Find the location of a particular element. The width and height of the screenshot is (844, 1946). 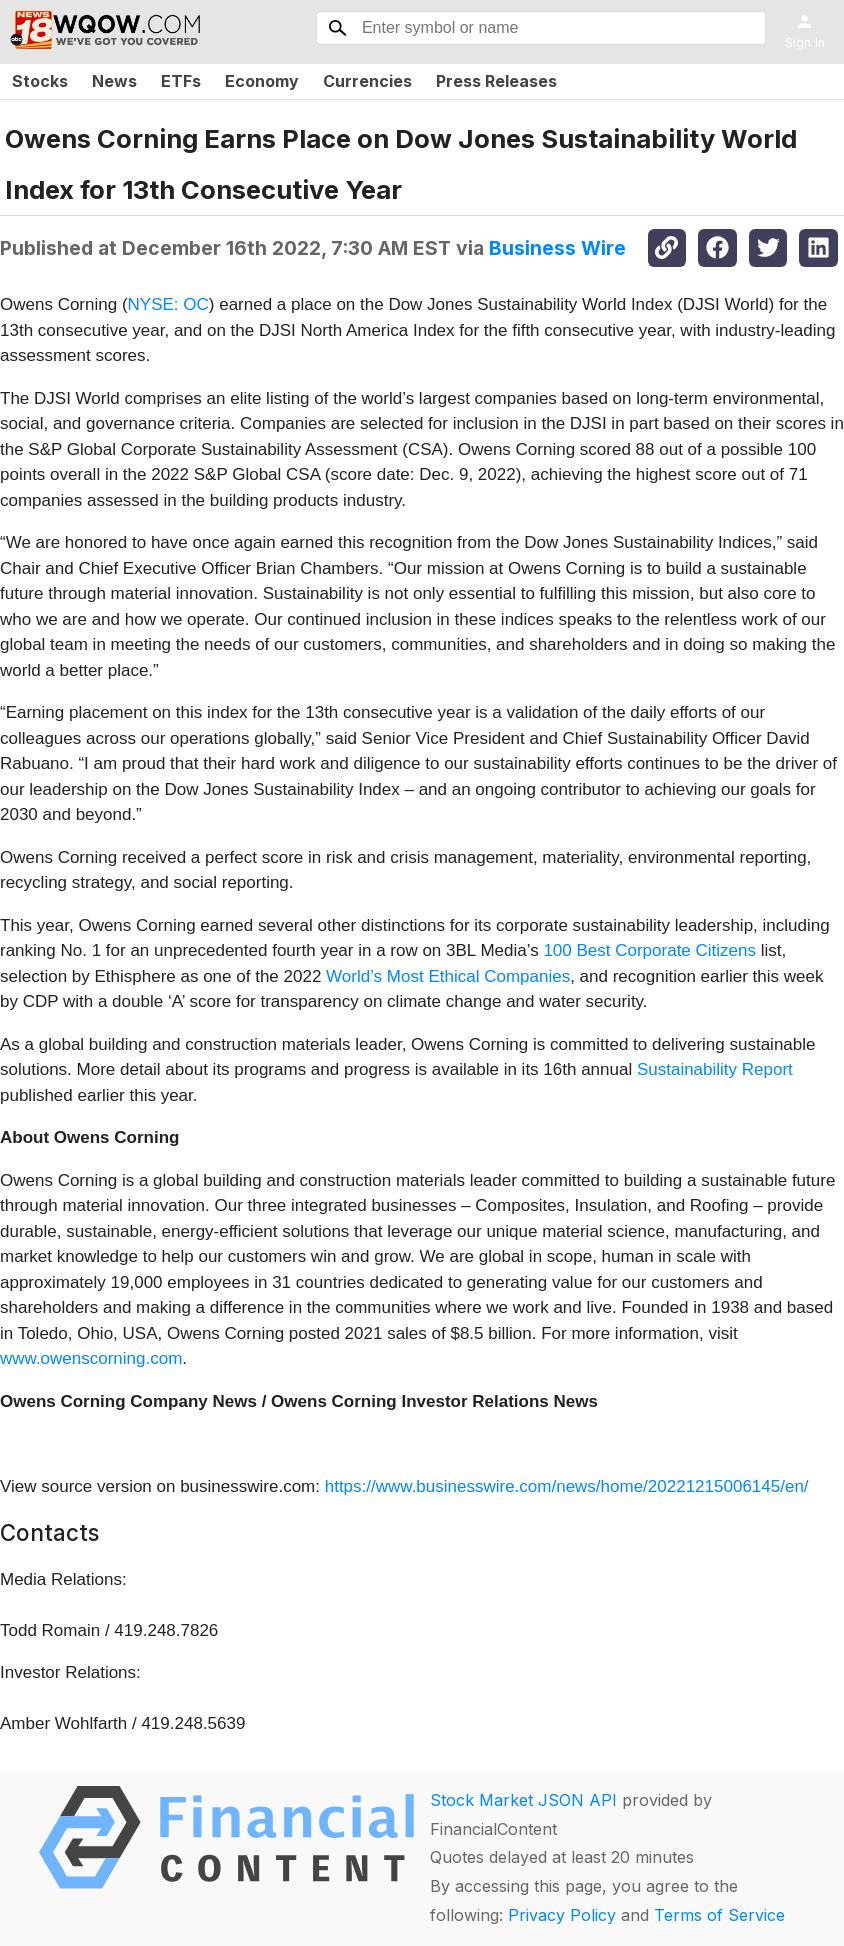

Currencies is located at coordinates (367, 81).